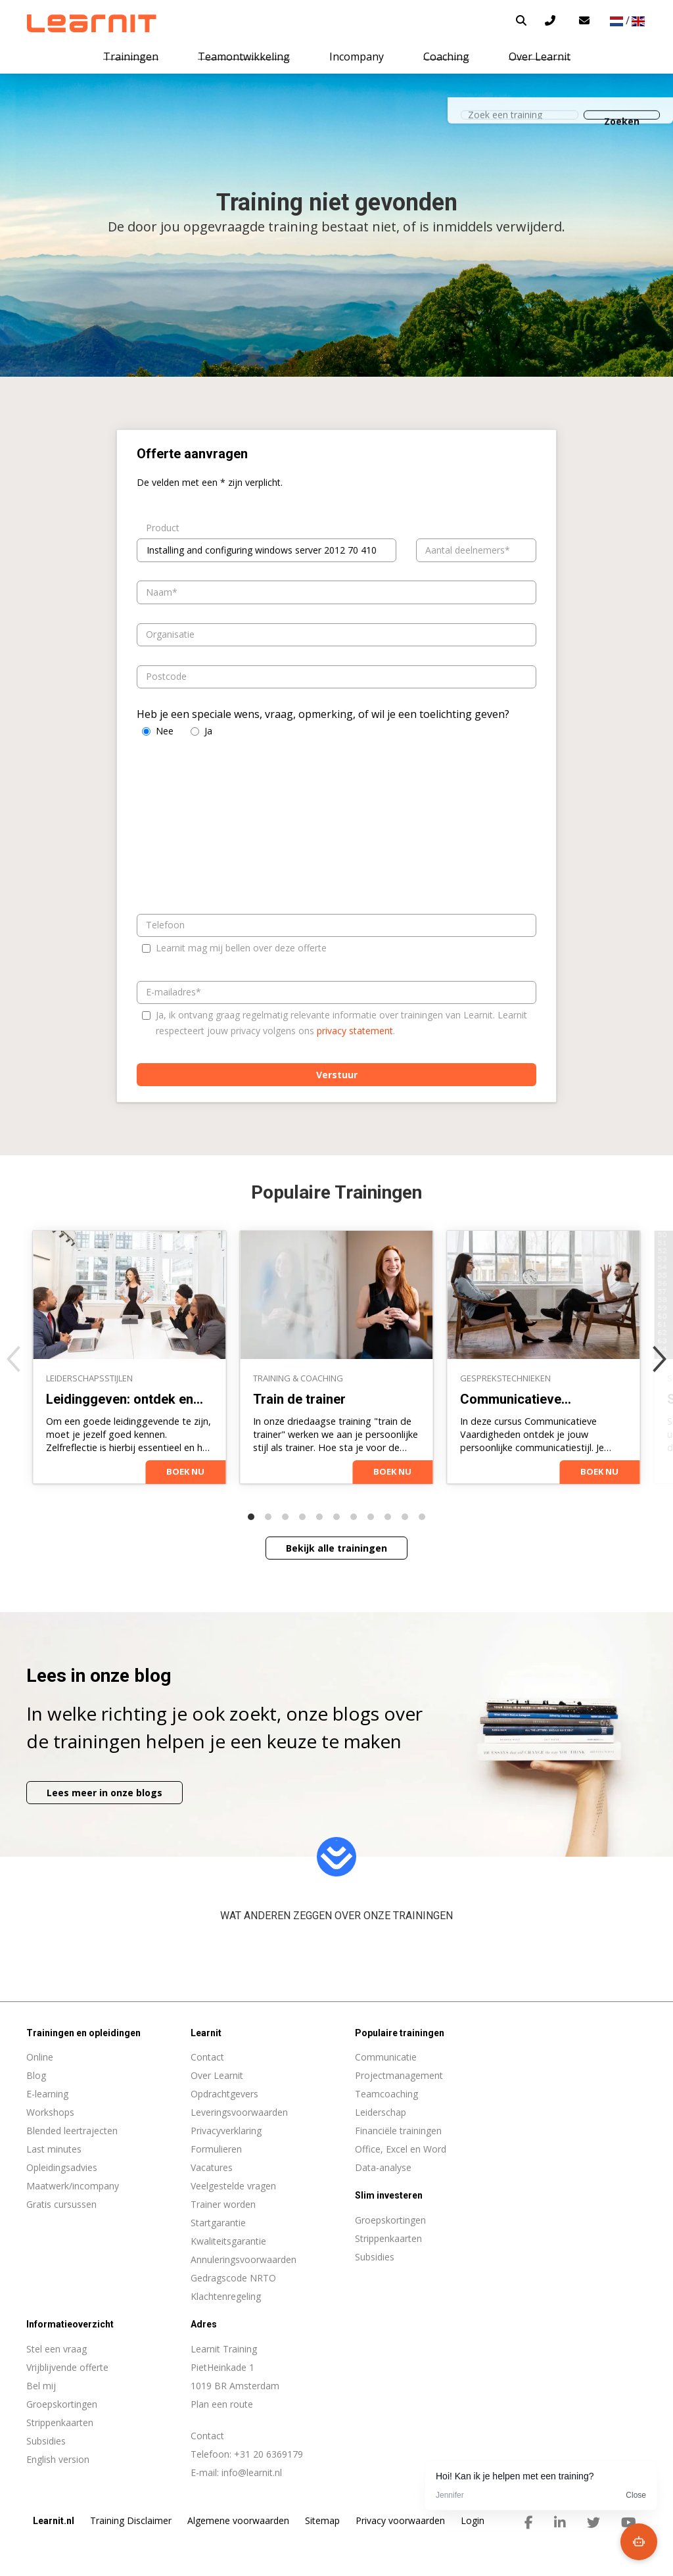 The image size is (673, 2576). Describe the element at coordinates (226, 2130) in the screenshot. I see `Privacyverklaring` at that location.